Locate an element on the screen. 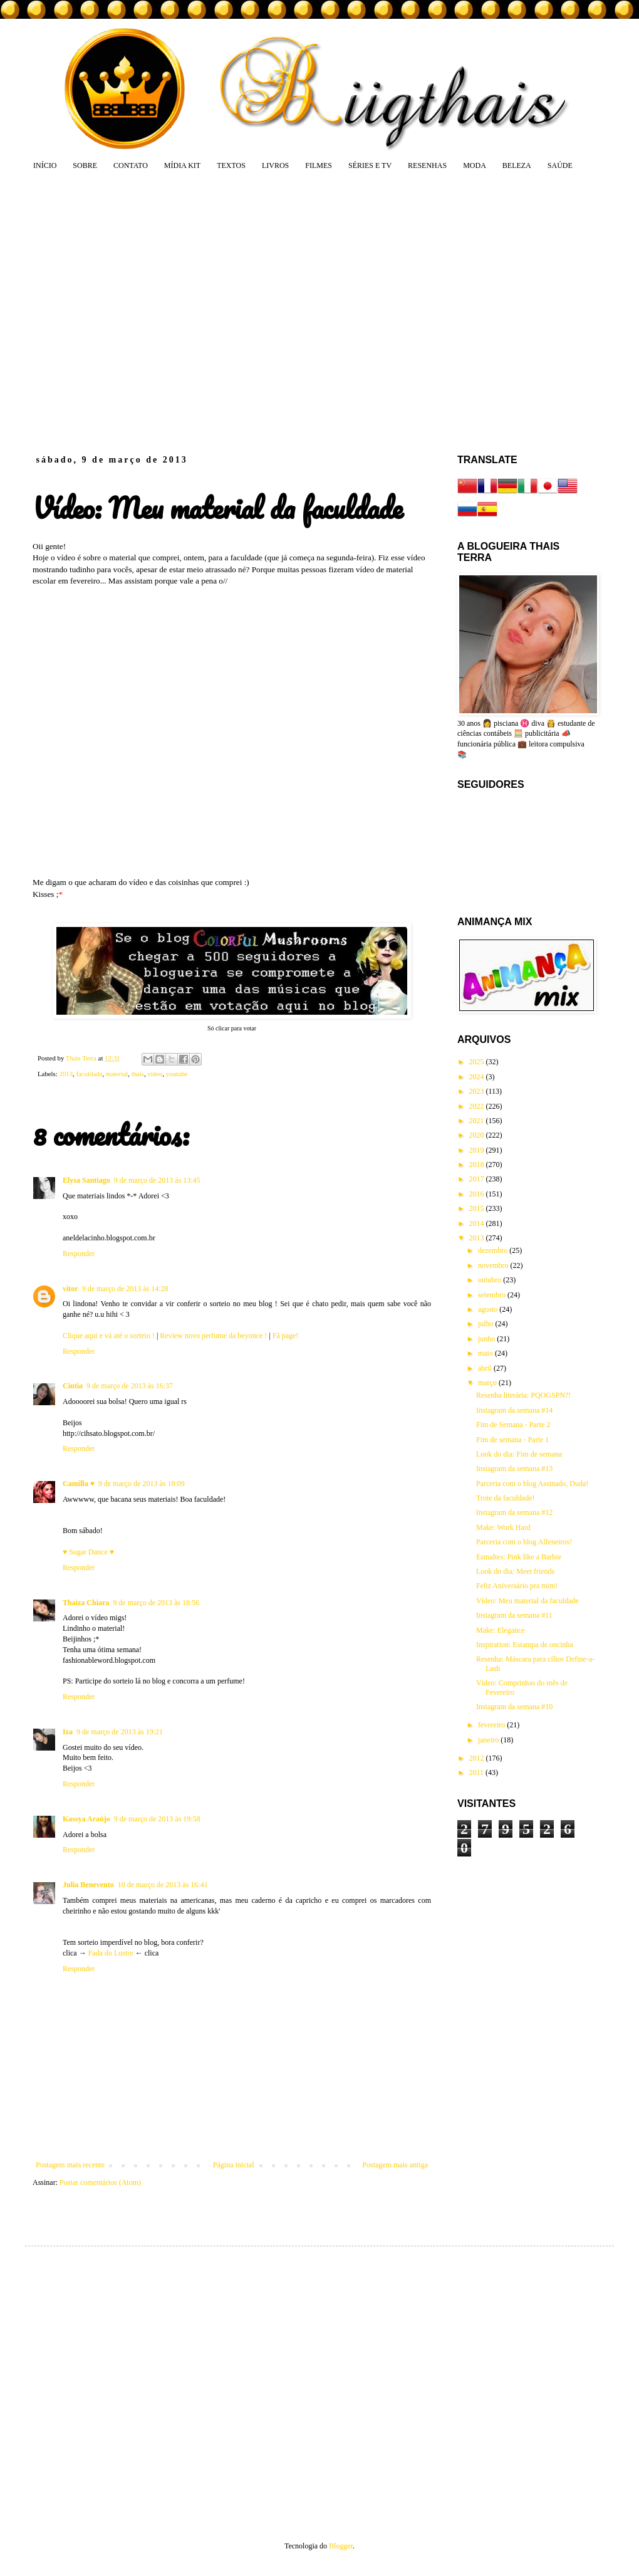 The image size is (639, 2576). INÍCIO is located at coordinates (44, 165).